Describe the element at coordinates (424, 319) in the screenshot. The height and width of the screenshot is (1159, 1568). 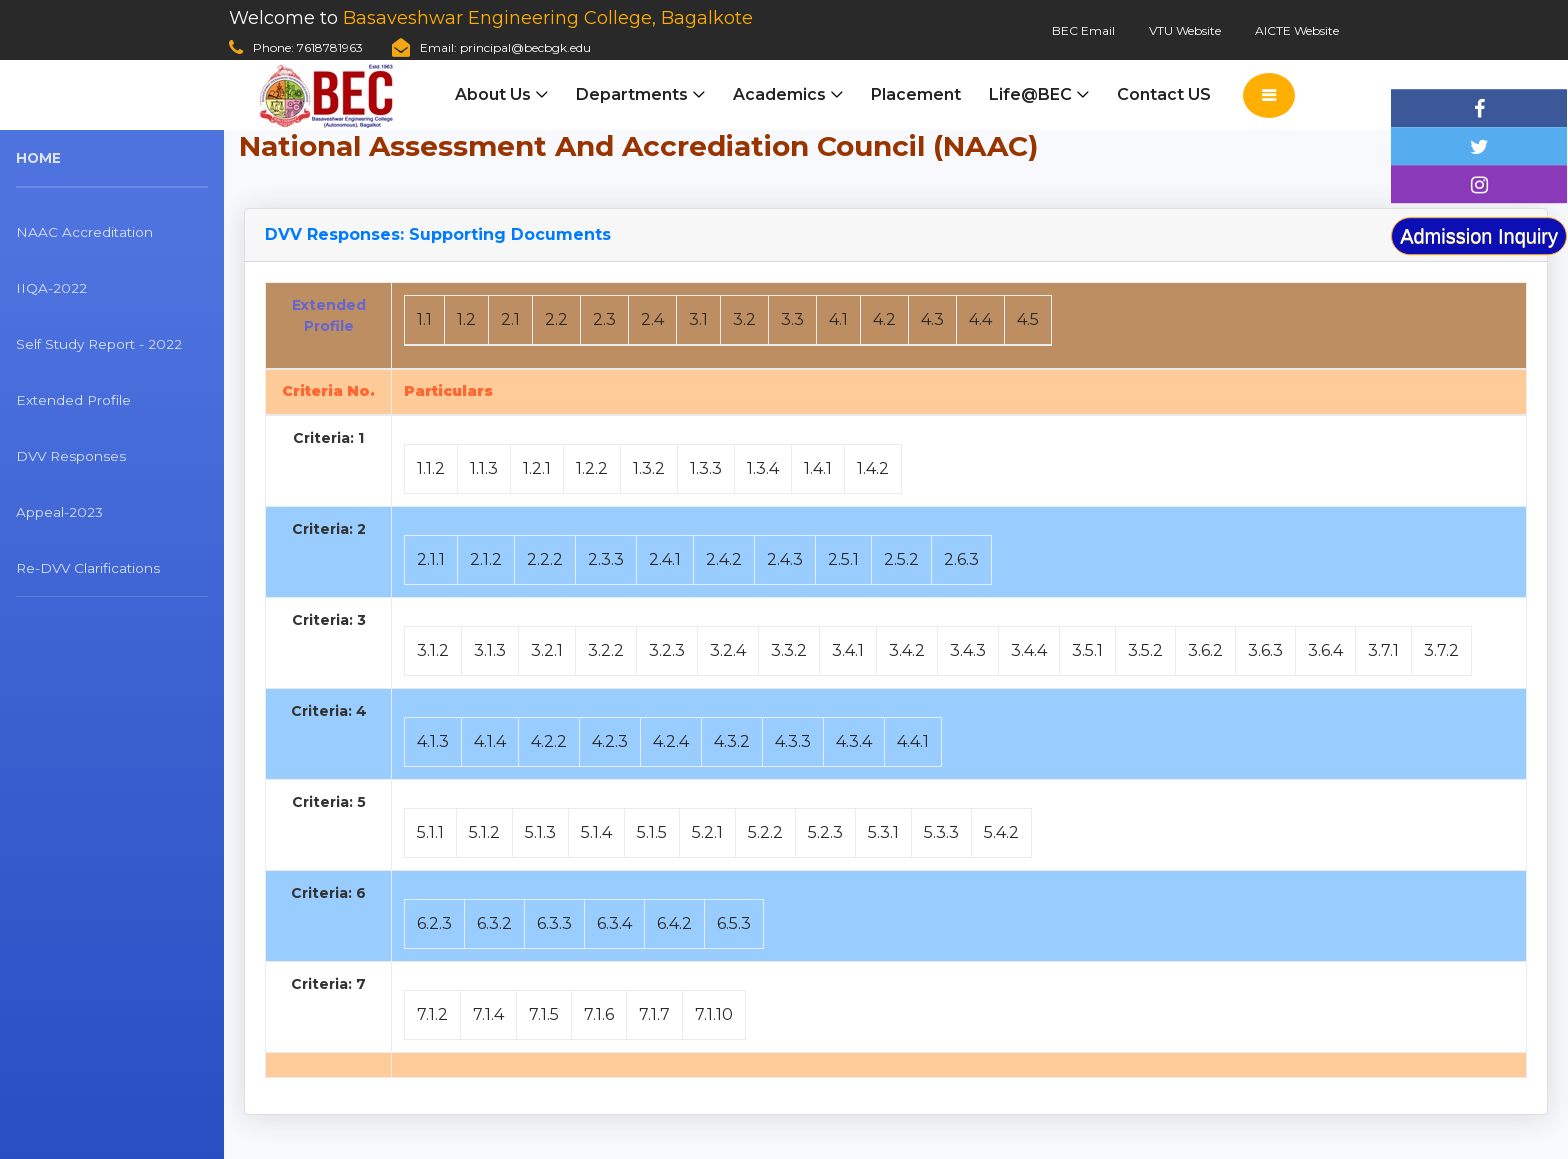
I see `1.1` at that location.